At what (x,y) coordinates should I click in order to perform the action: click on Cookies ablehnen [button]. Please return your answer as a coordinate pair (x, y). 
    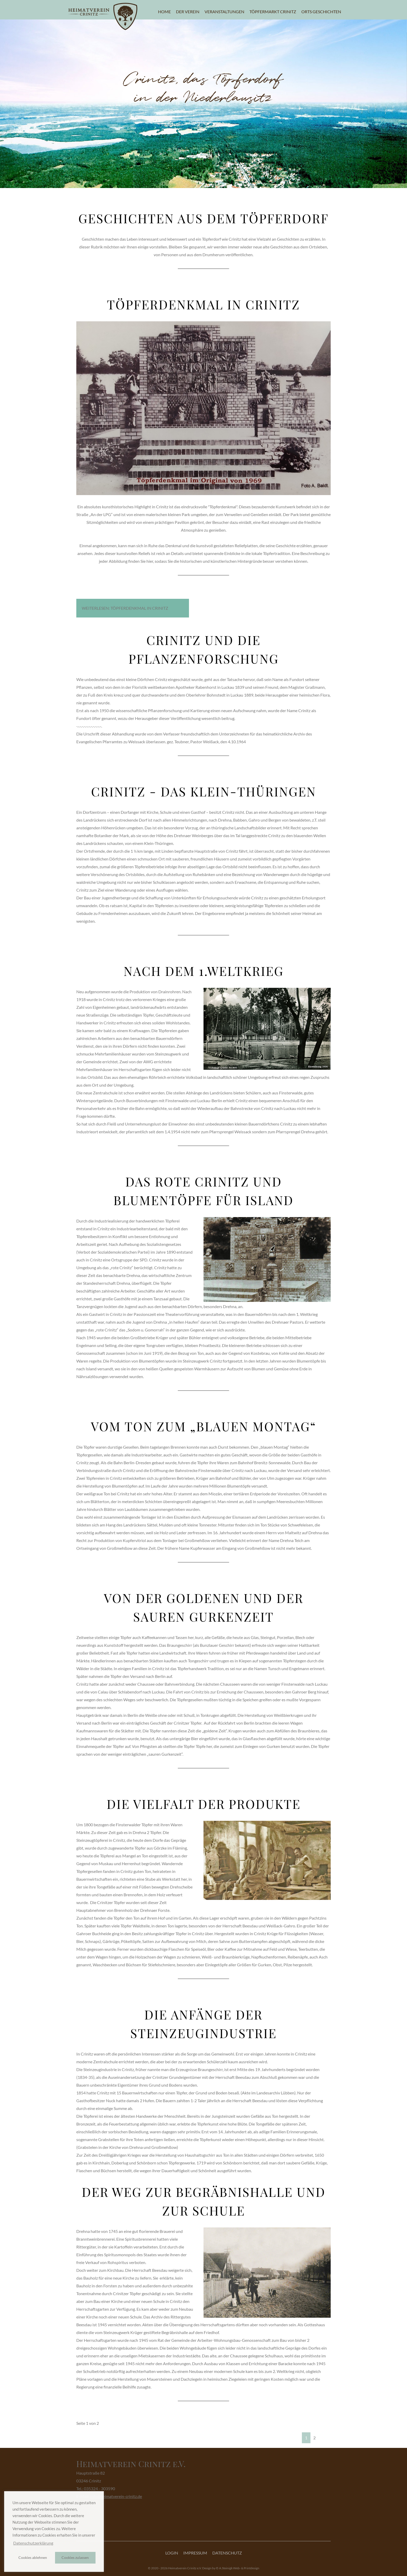
    Looking at the image, I should click on (32, 2557).